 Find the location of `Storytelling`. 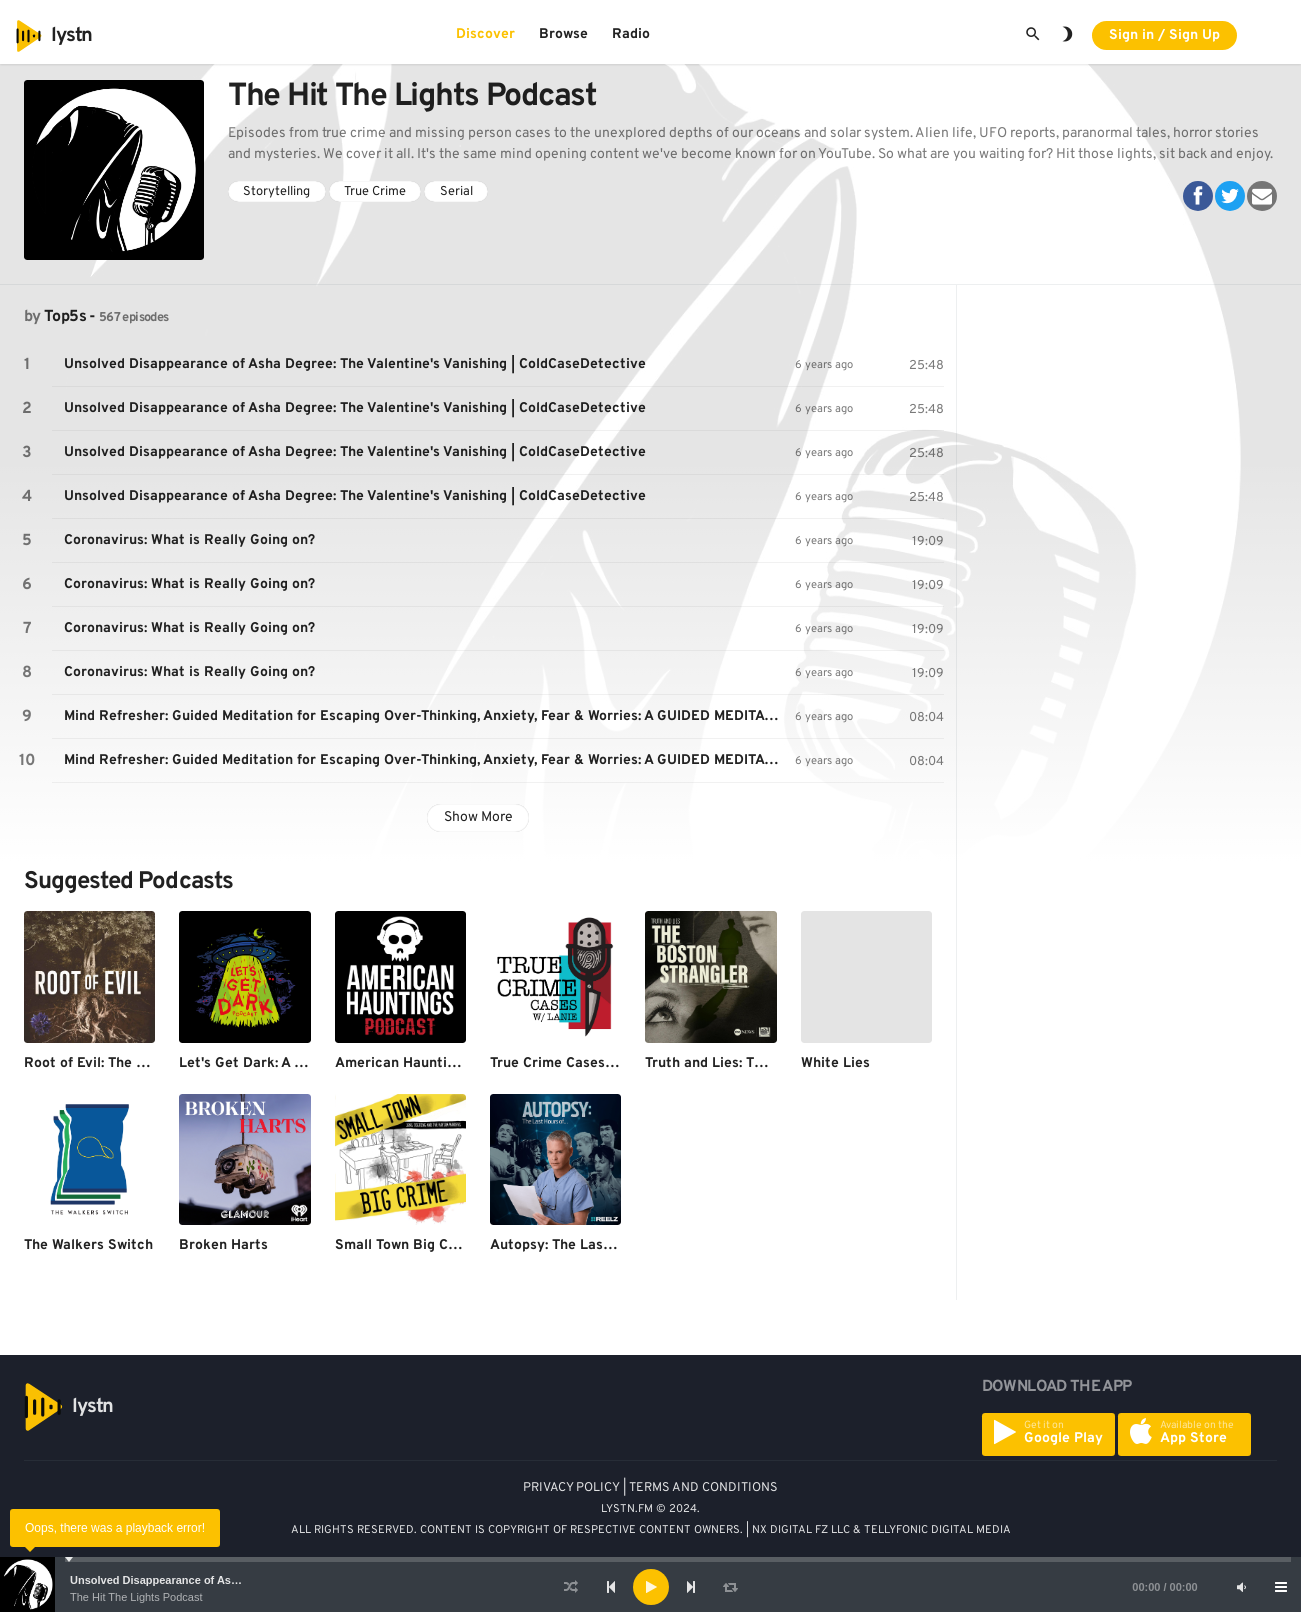

Storytelling is located at coordinates (276, 192).